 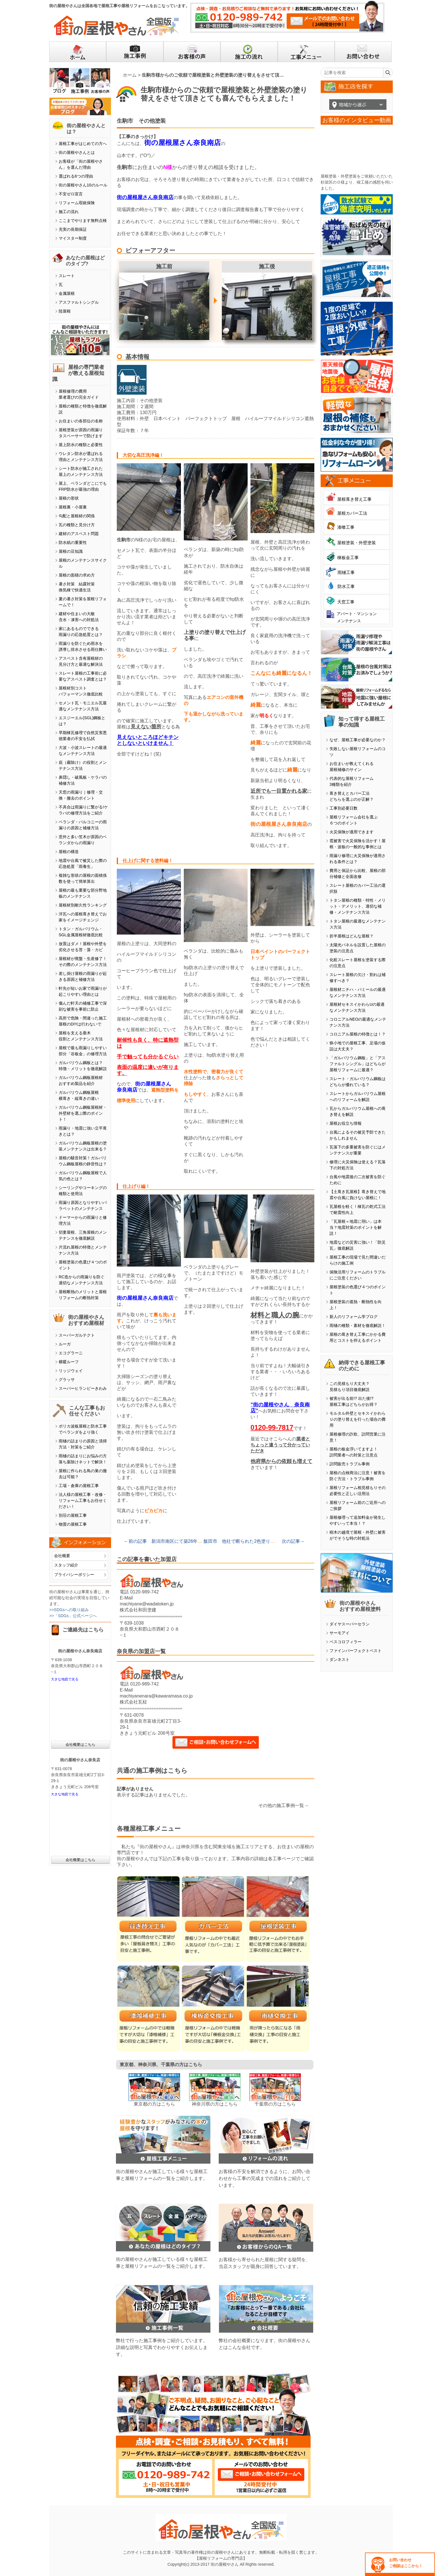 What do you see at coordinates (69, 211) in the screenshot?
I see `施工の流れ` at bounding box center [69, 211].